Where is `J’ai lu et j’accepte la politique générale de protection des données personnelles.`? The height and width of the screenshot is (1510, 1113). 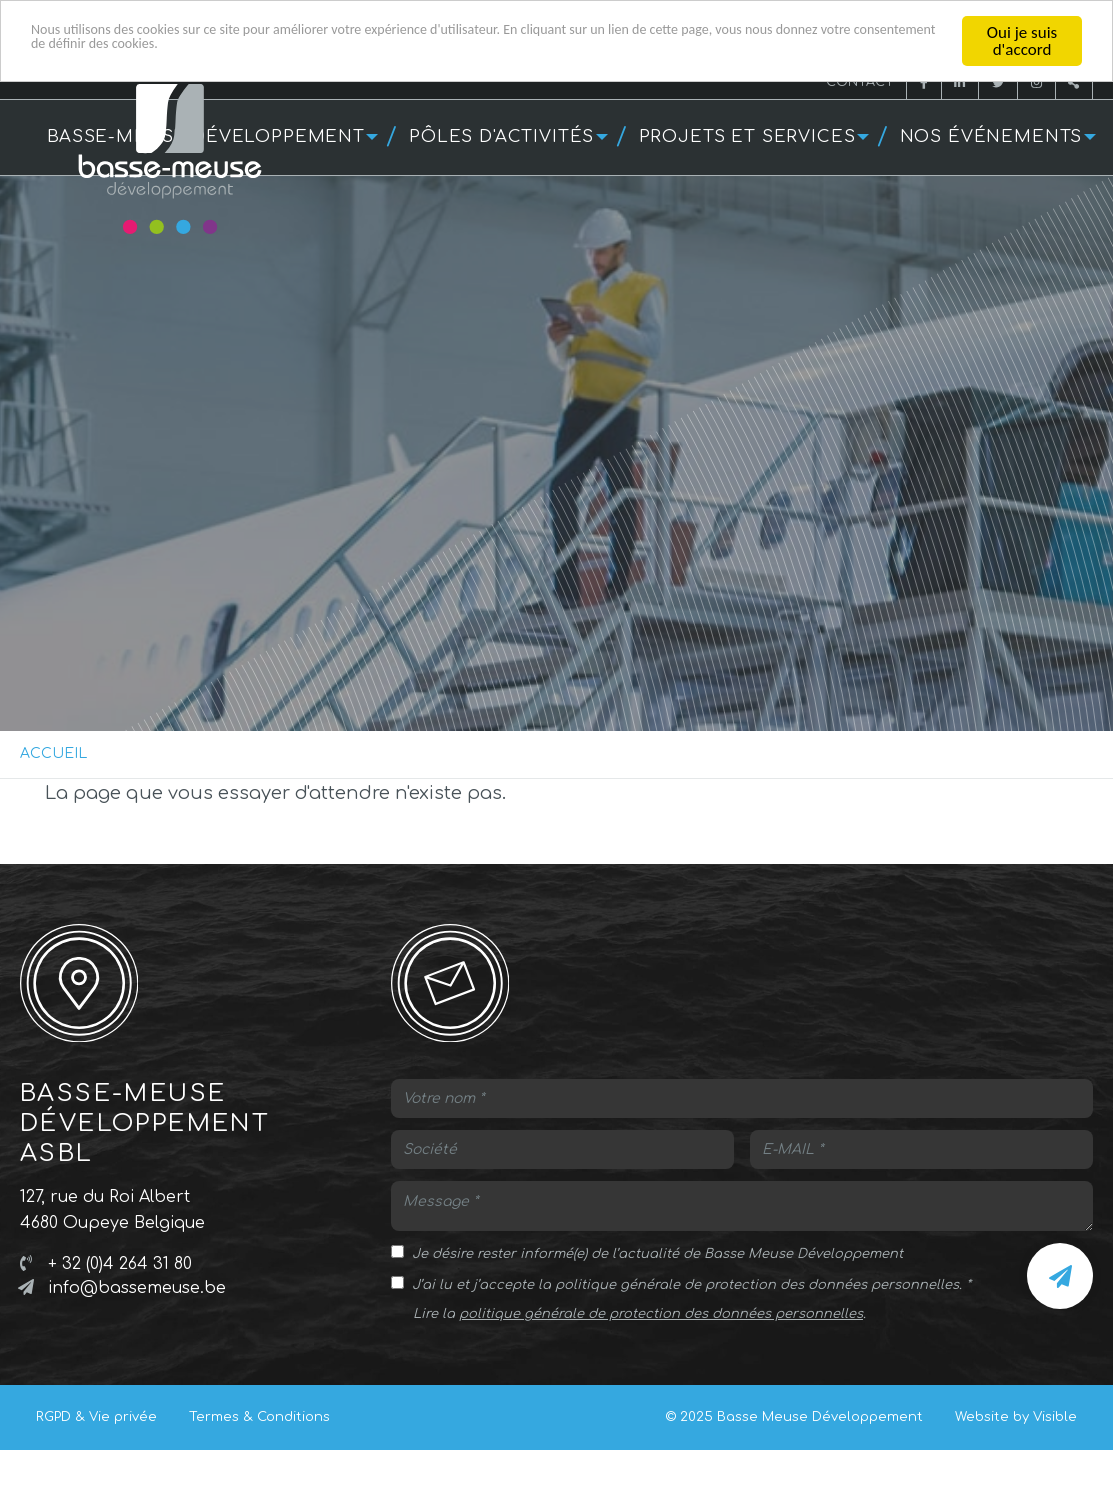
J’ai lu et j’accepte la politique générale de protection des données personnelles. is located at coordinates (687, 1285).